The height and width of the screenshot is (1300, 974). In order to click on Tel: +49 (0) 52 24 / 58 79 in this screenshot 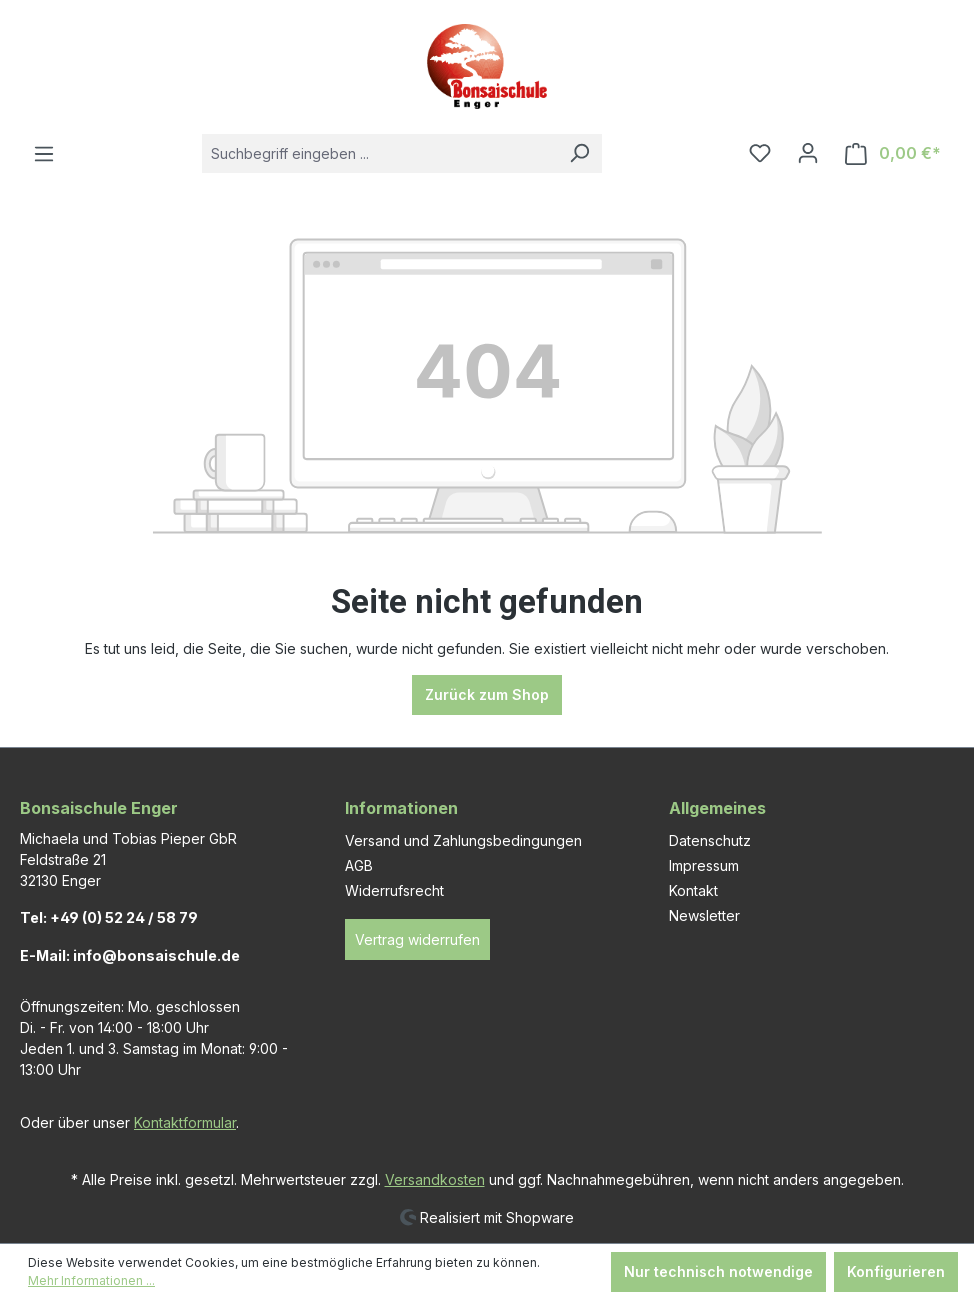, I will do `click(109, 917)`.